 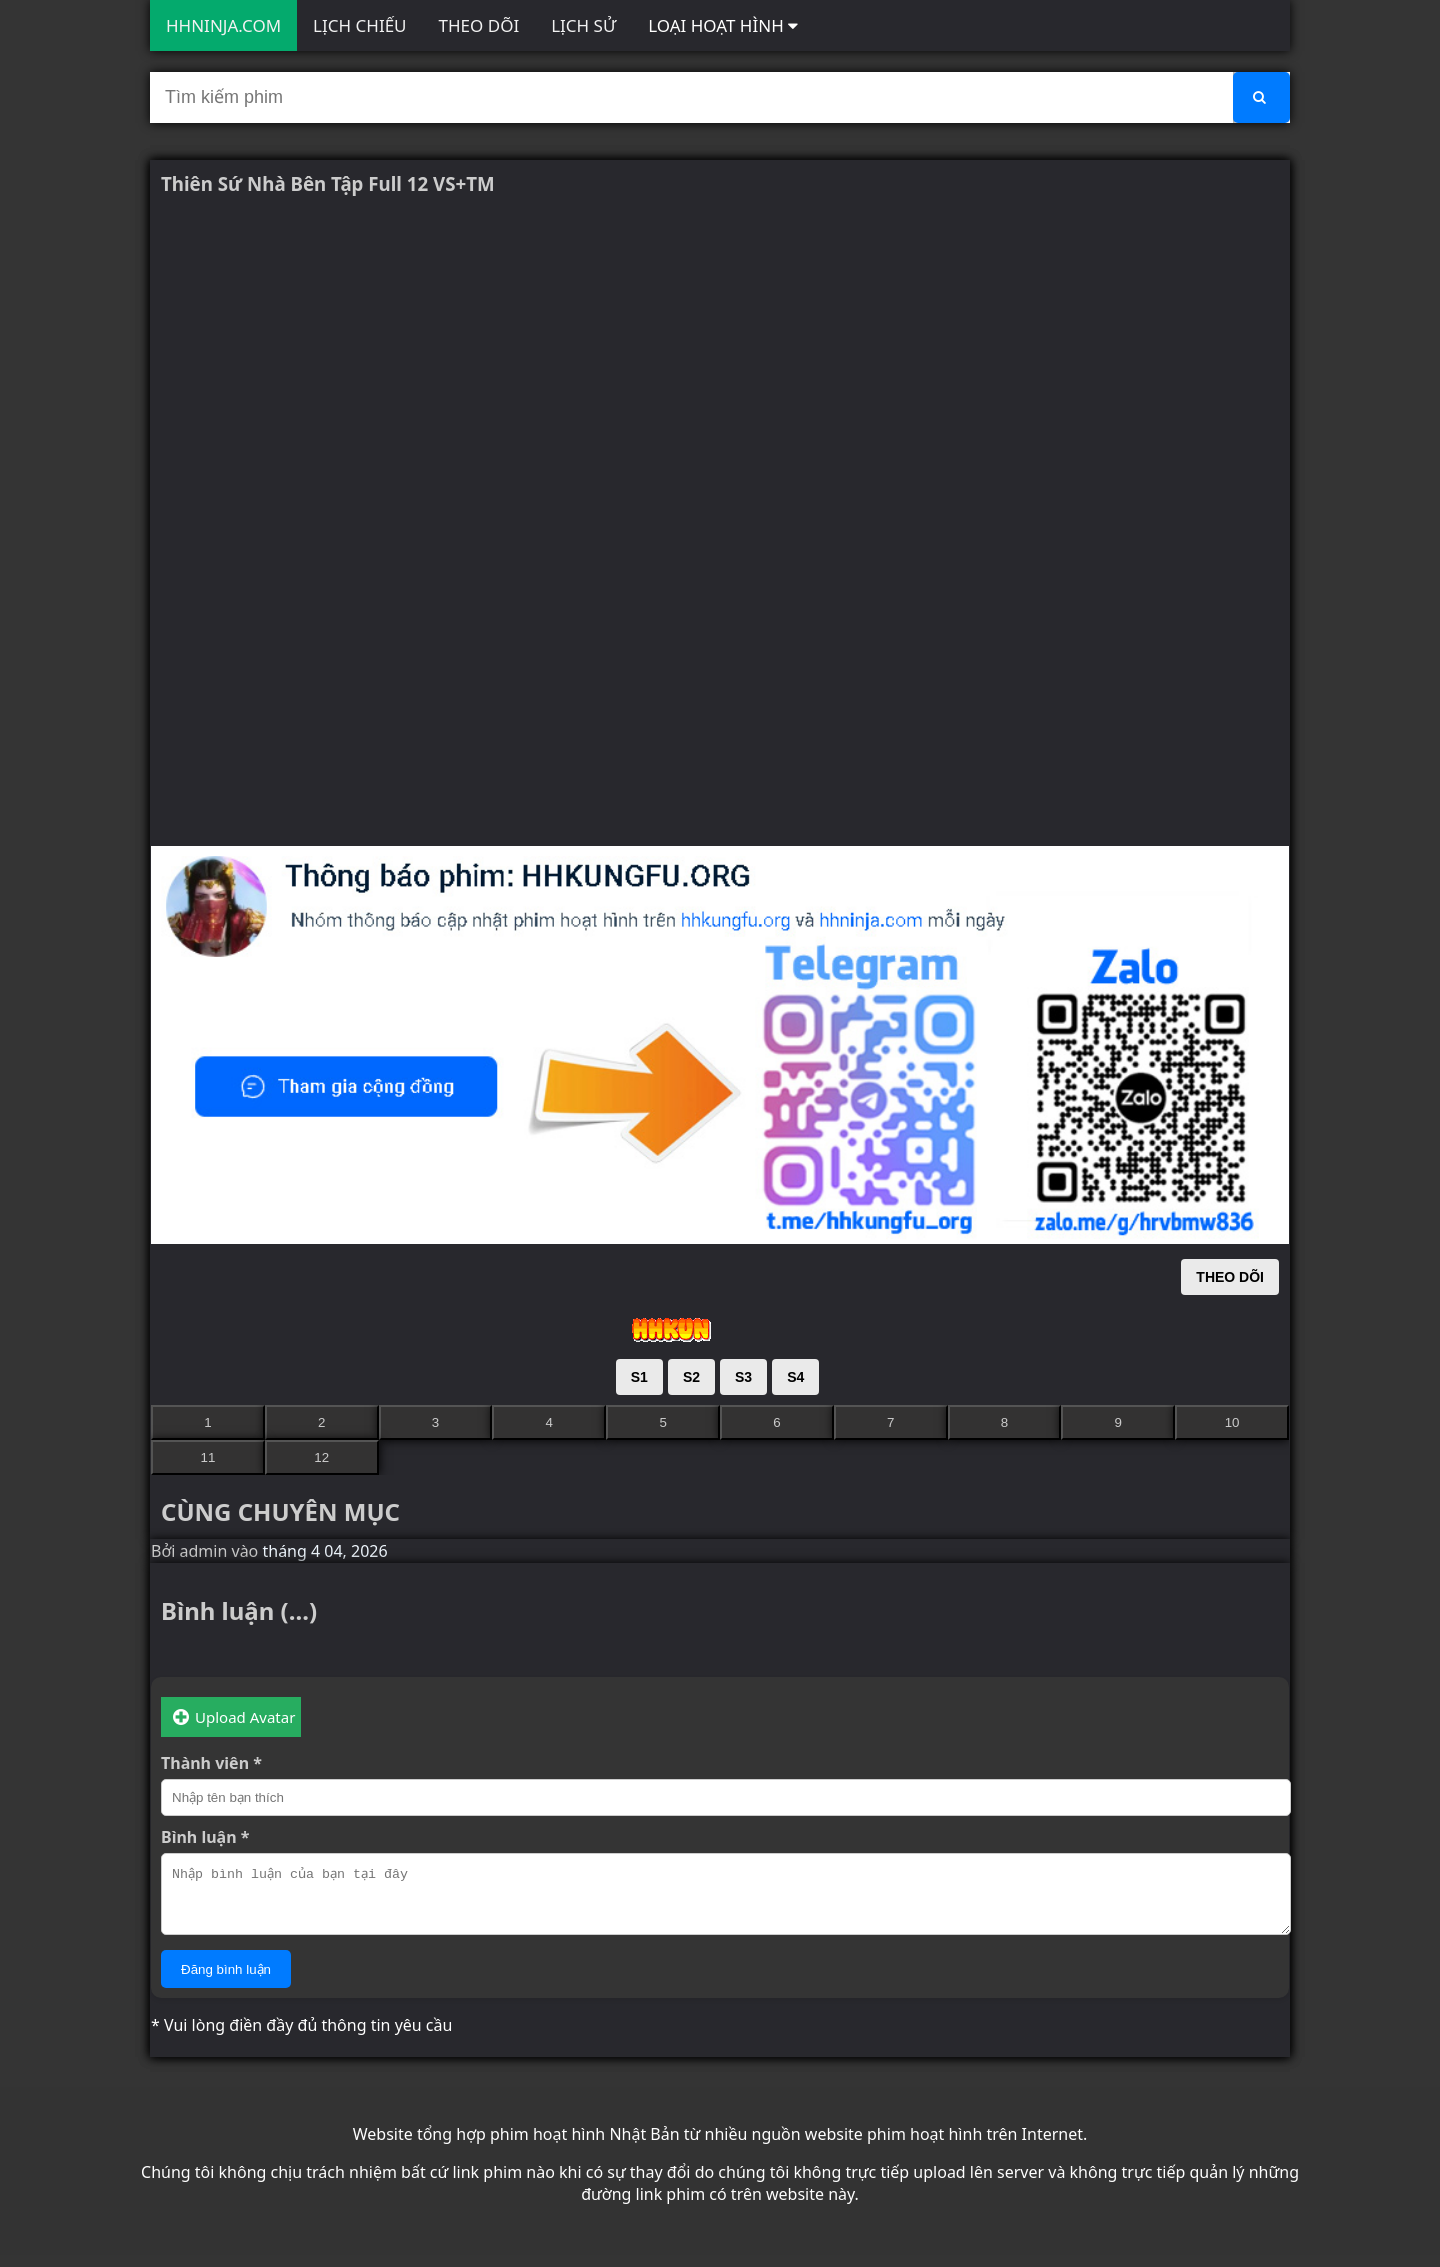 What do you see at coordinates (211, 1763) in the screenshot?
I see `Thành viên *` at bounding box center [211, 1763].